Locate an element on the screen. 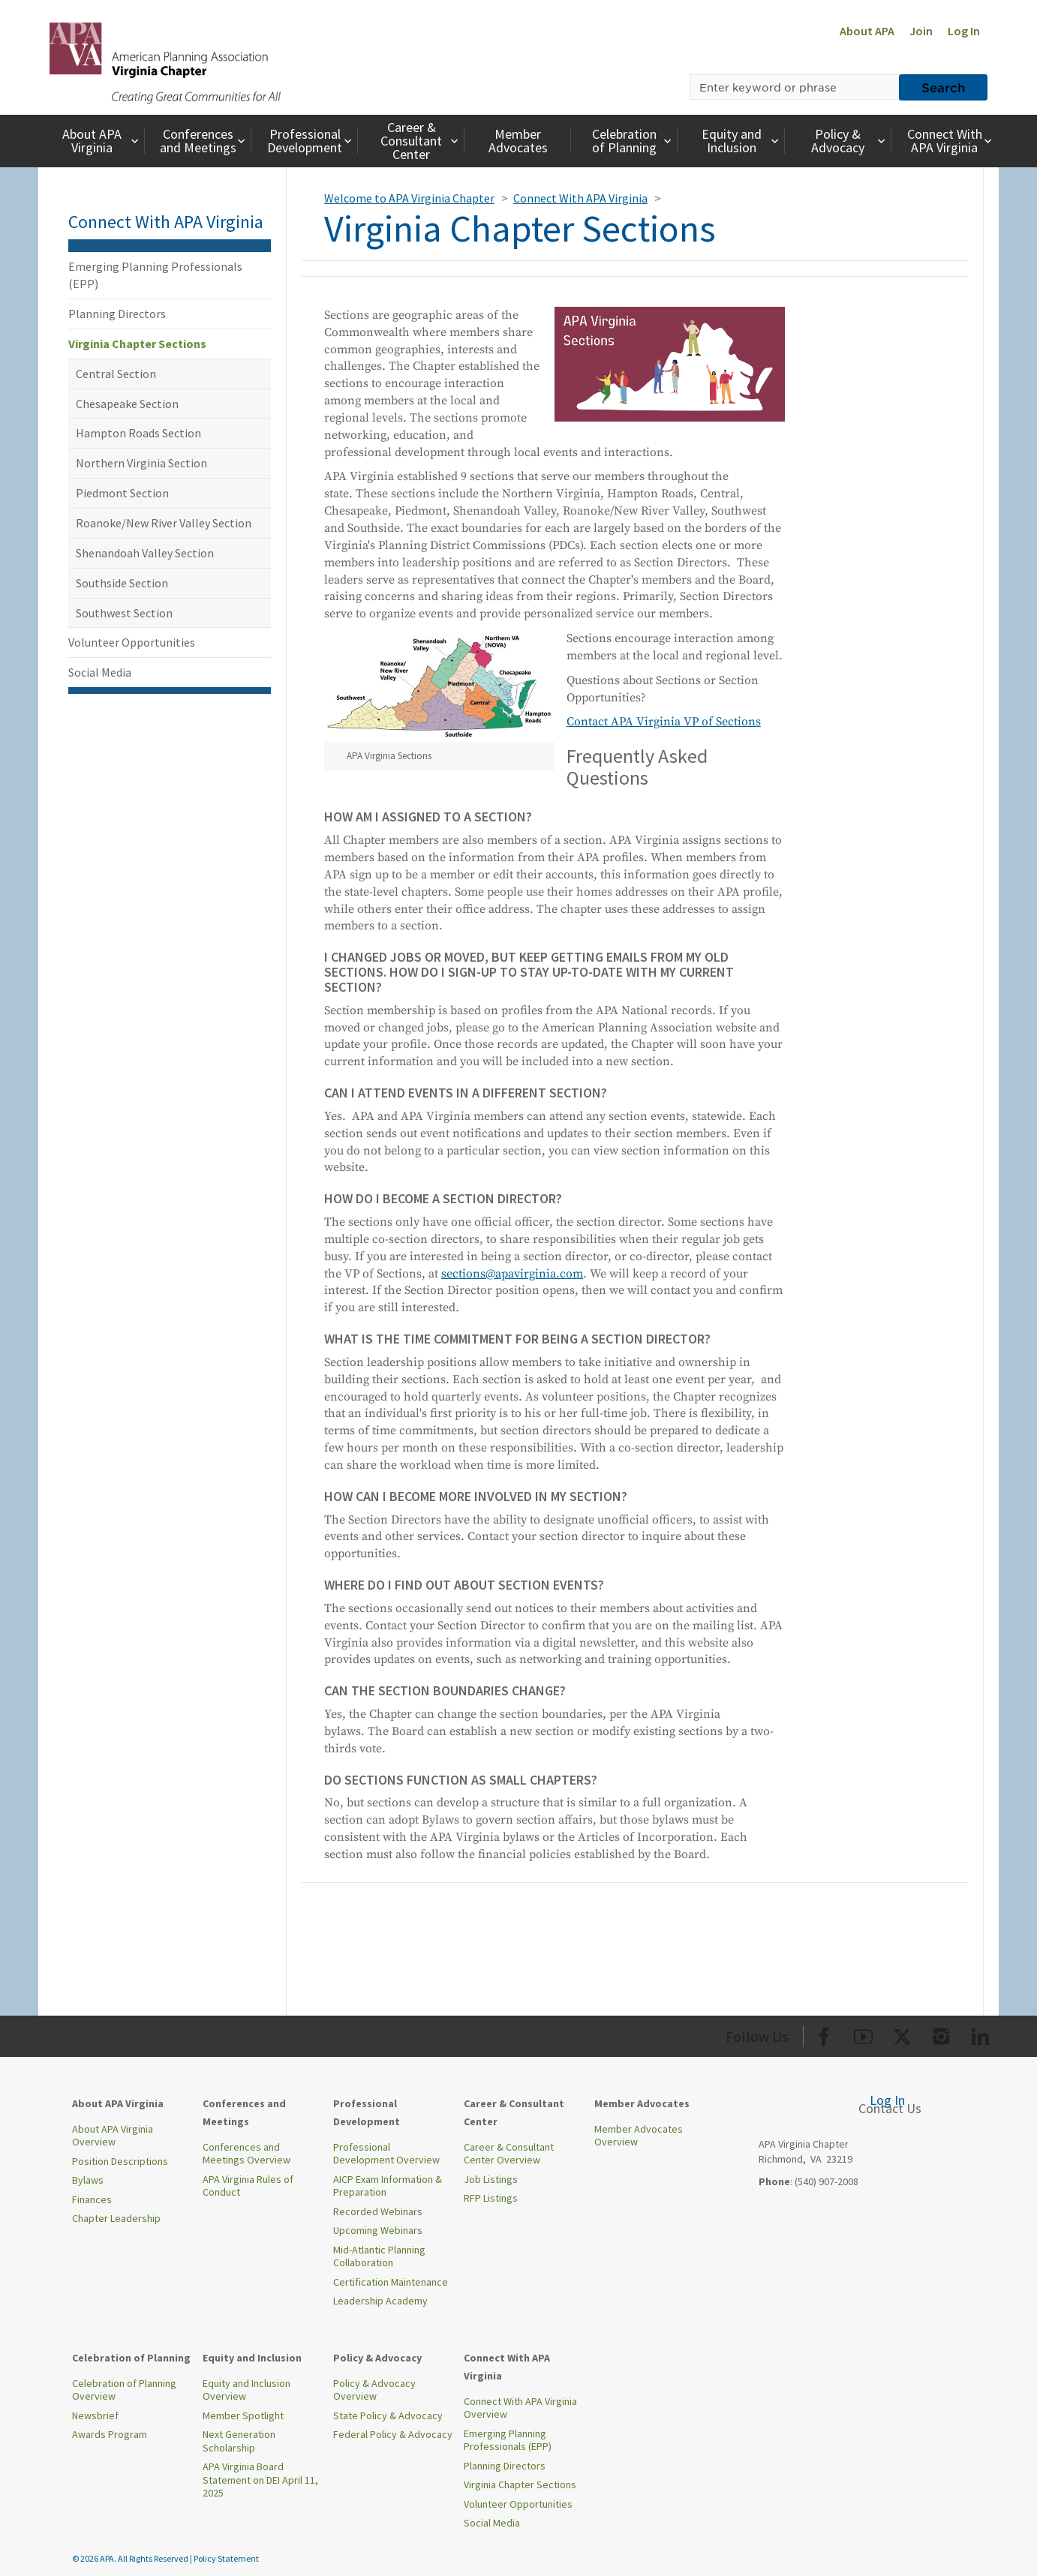 Image resolution: width=1037 pixels, height=2576 pixels. Finances is located at coordinates (92, 2199).